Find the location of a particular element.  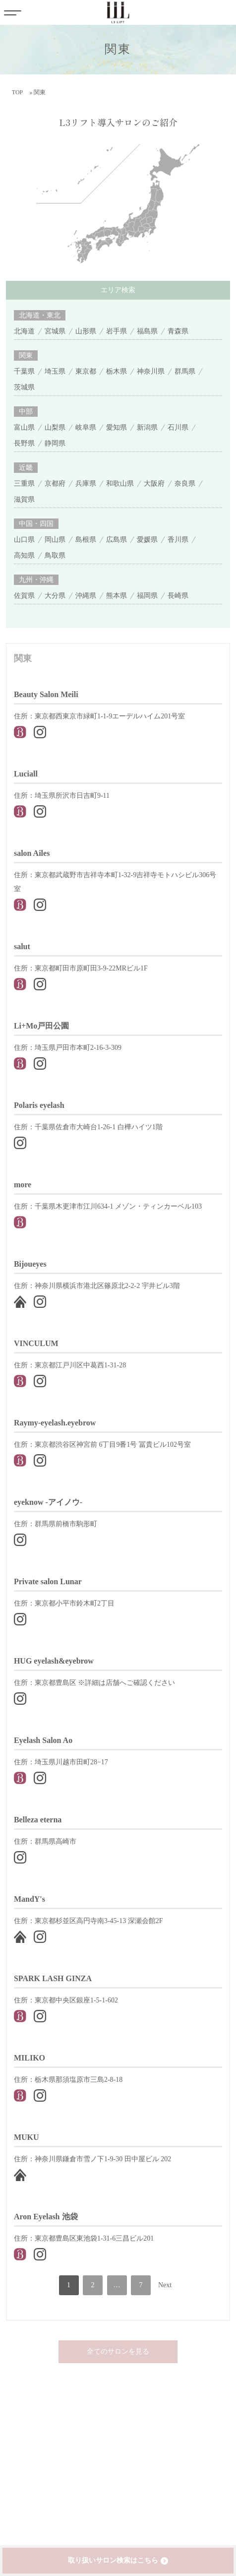

香川県 is located at coordinates (178, 539).